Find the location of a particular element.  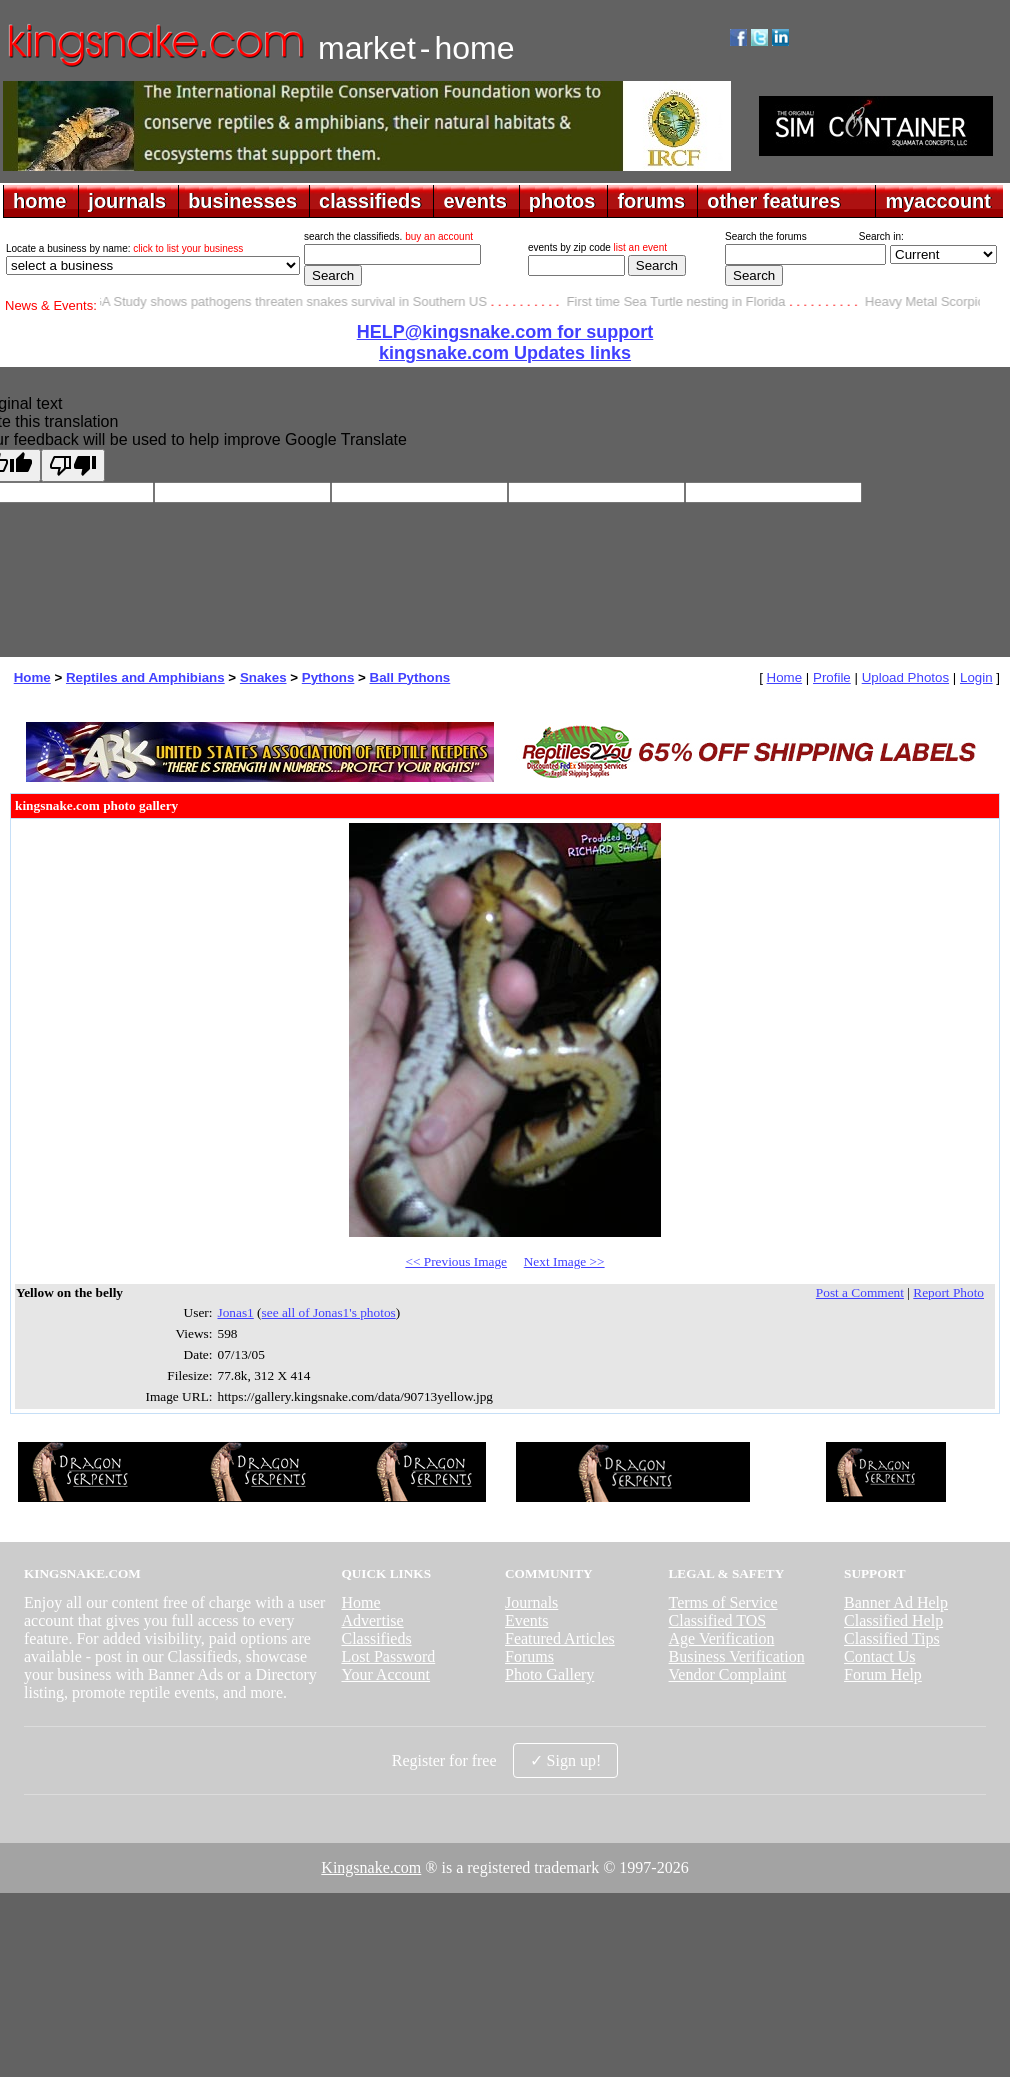

Classified TOS is located at coordinates (718, 1620).